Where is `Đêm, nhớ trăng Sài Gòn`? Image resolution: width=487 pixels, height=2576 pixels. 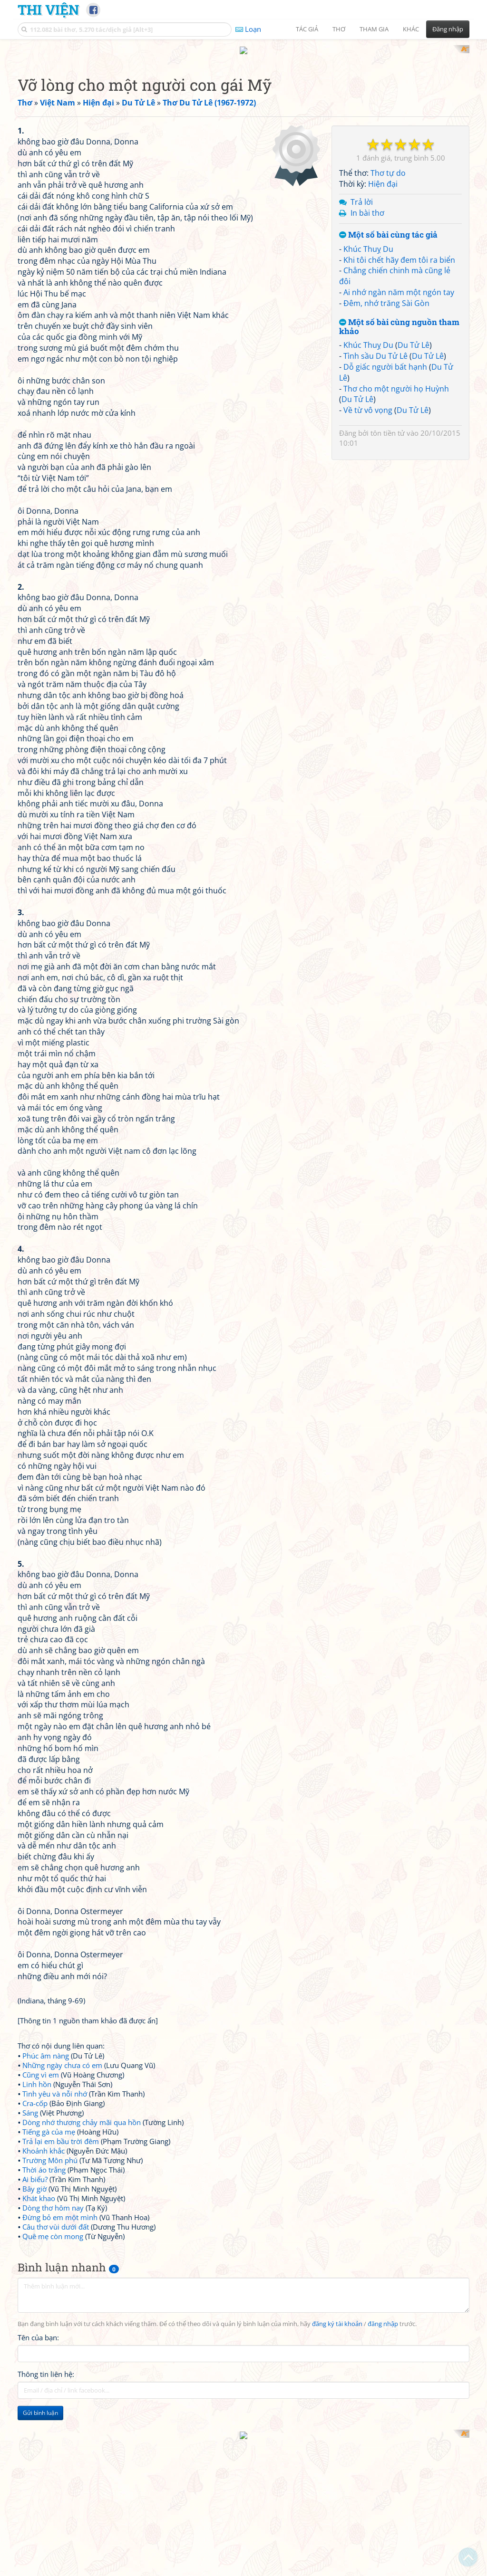
Đêm, nhớ trăng Sài Gòn is located at coordinates (386, 546).